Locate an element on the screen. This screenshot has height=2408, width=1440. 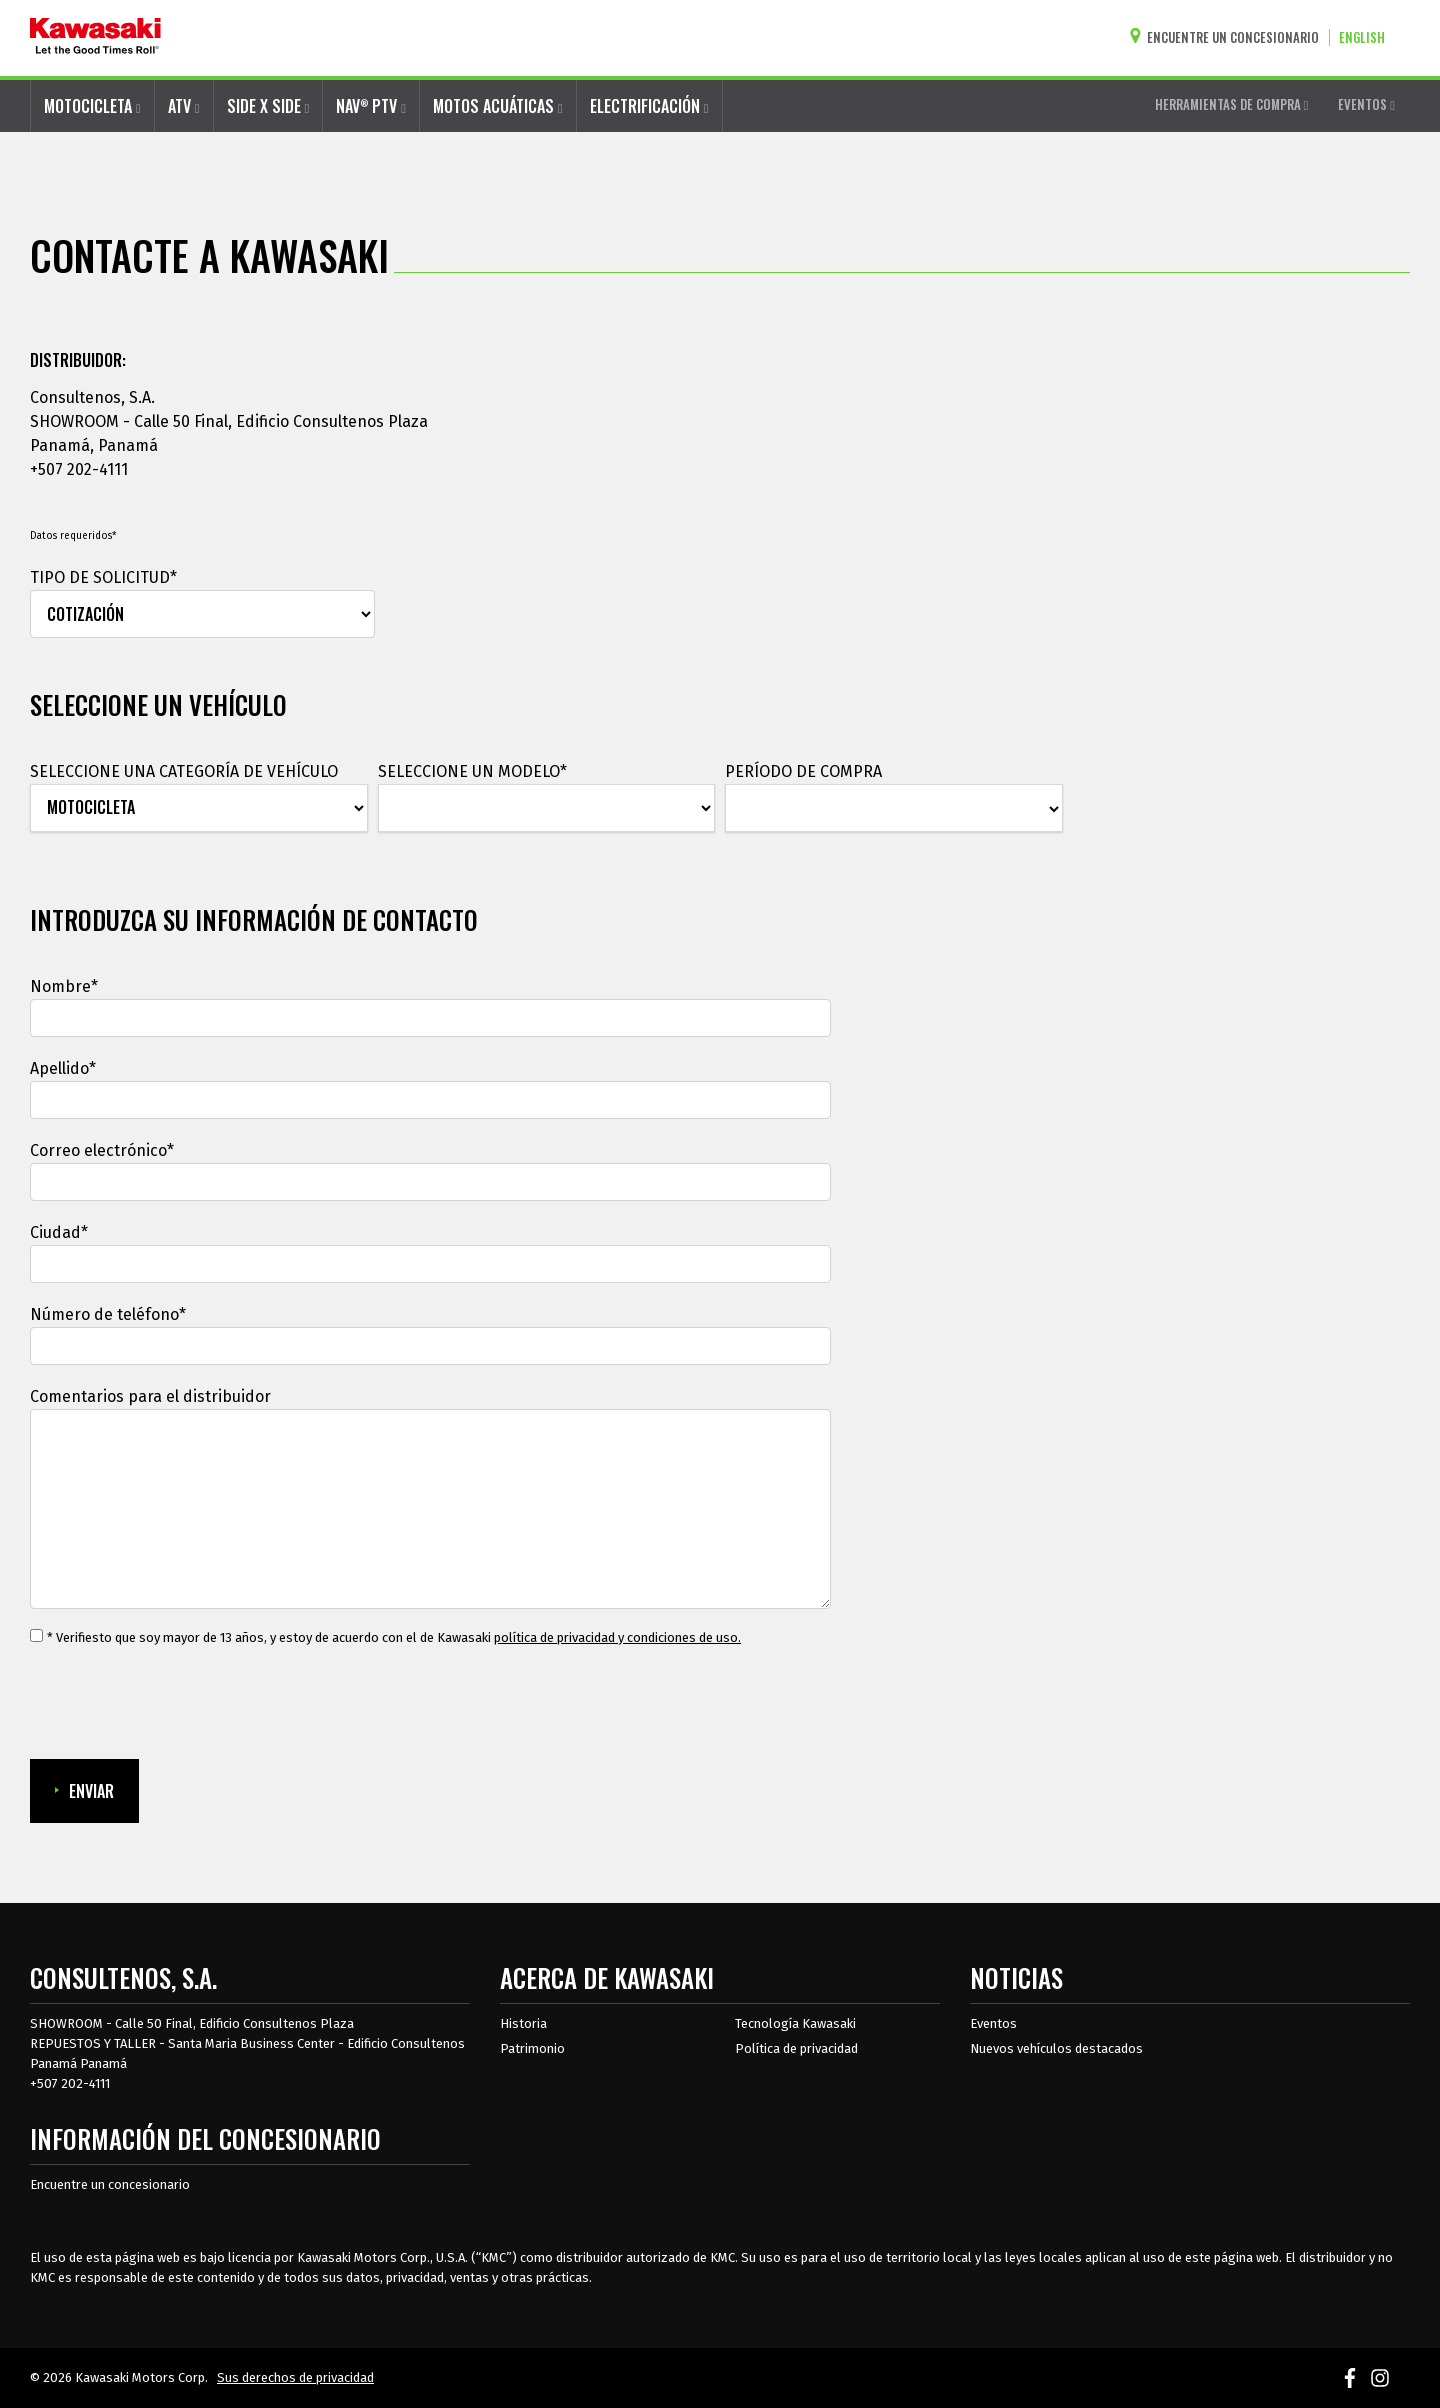
[PERÍODO DE COMPRA] is located at coordinates (894, 809).